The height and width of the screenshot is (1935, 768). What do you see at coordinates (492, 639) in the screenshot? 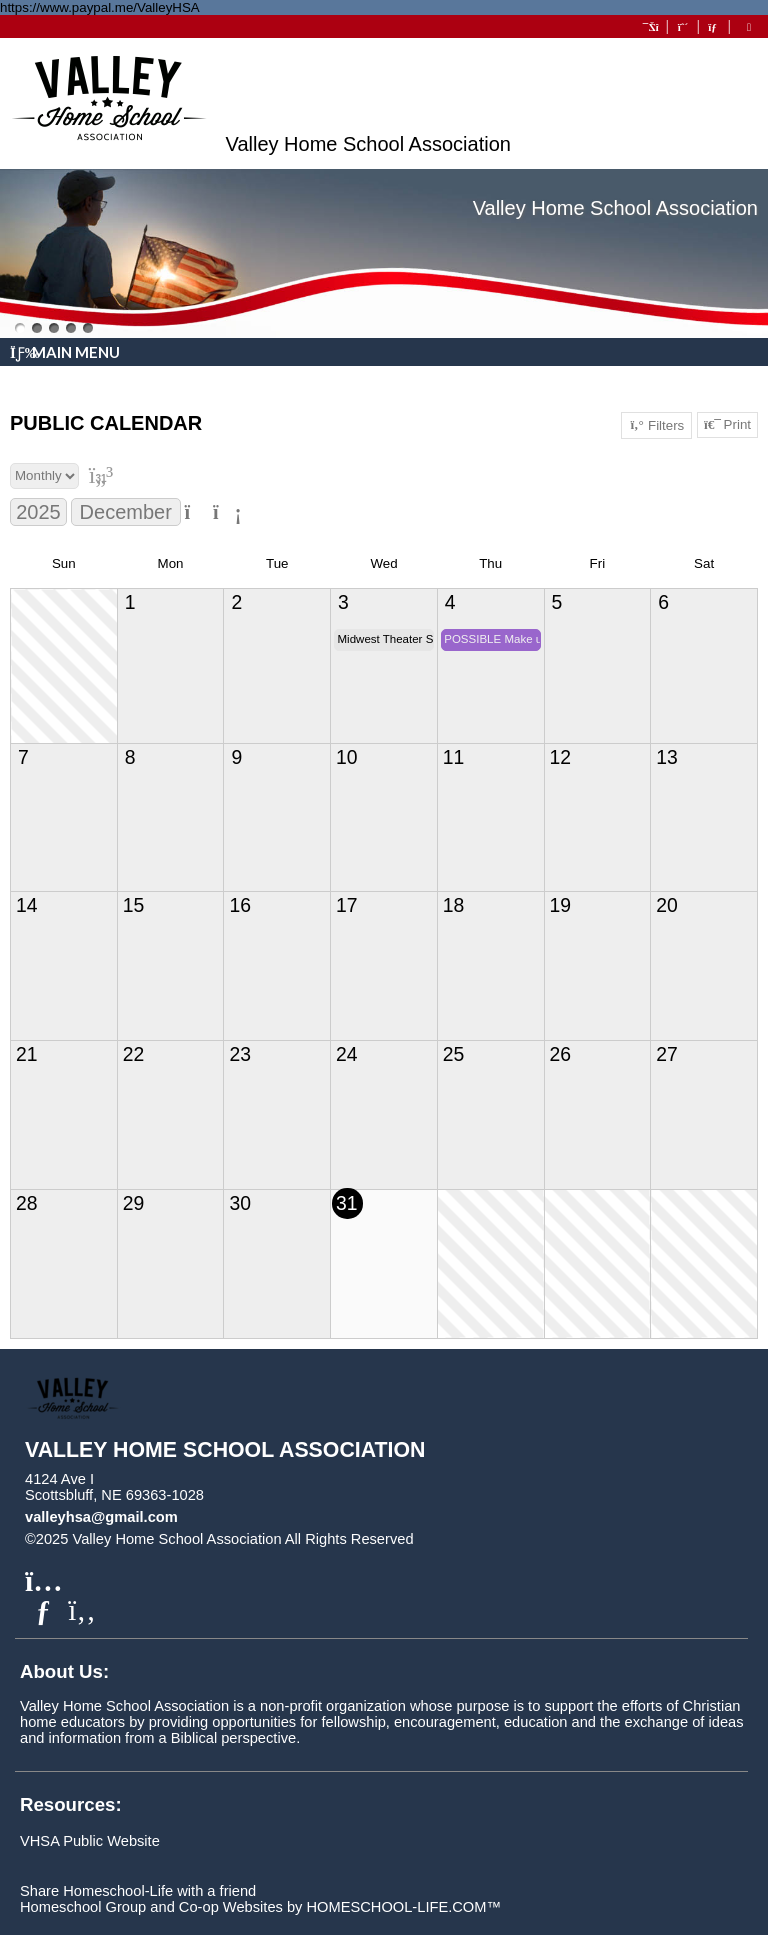
I see `POSSIBLE Make up Day for Co-op` at bounding box center [492, 639].